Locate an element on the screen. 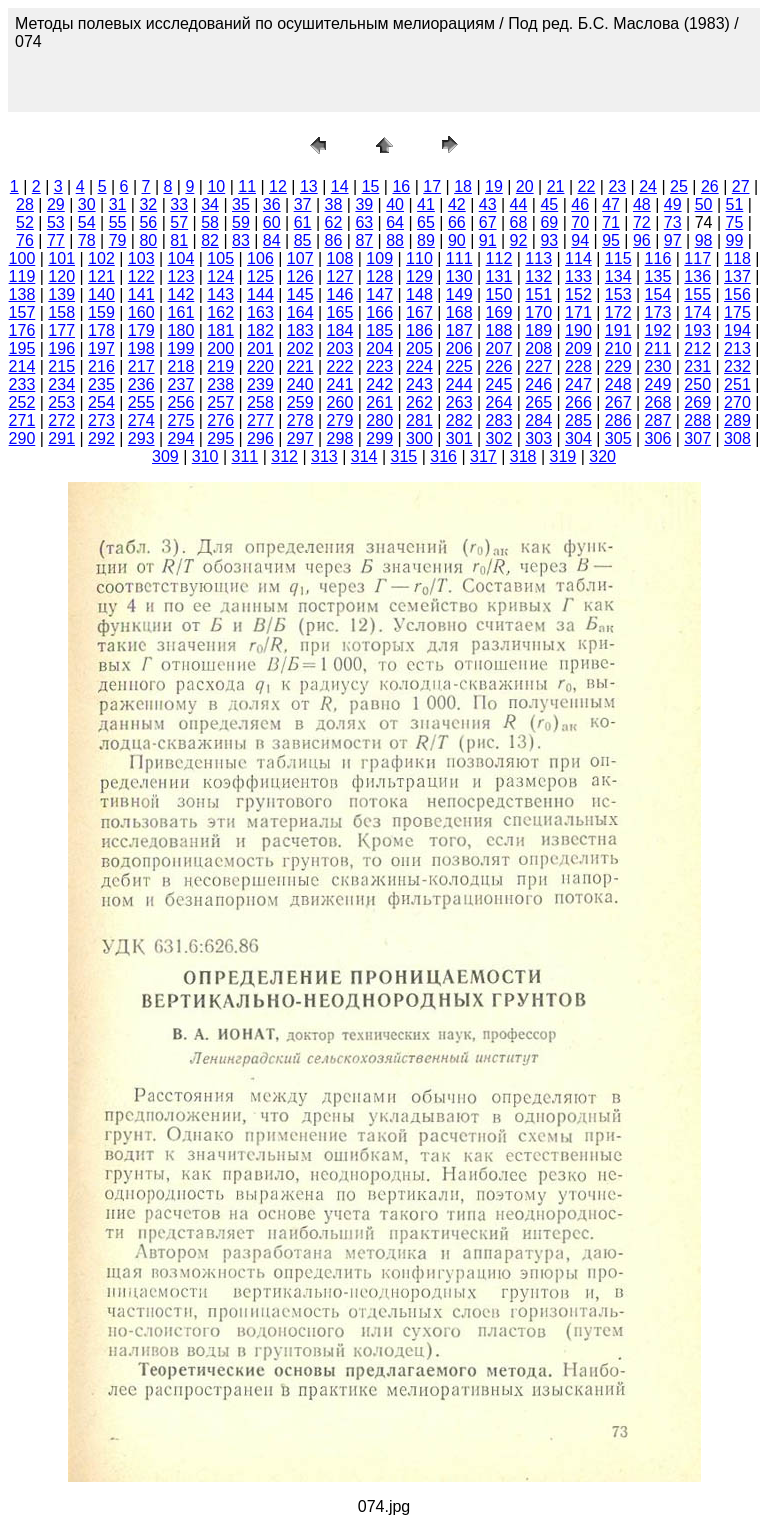  134 is located at coordinates (618, 276).